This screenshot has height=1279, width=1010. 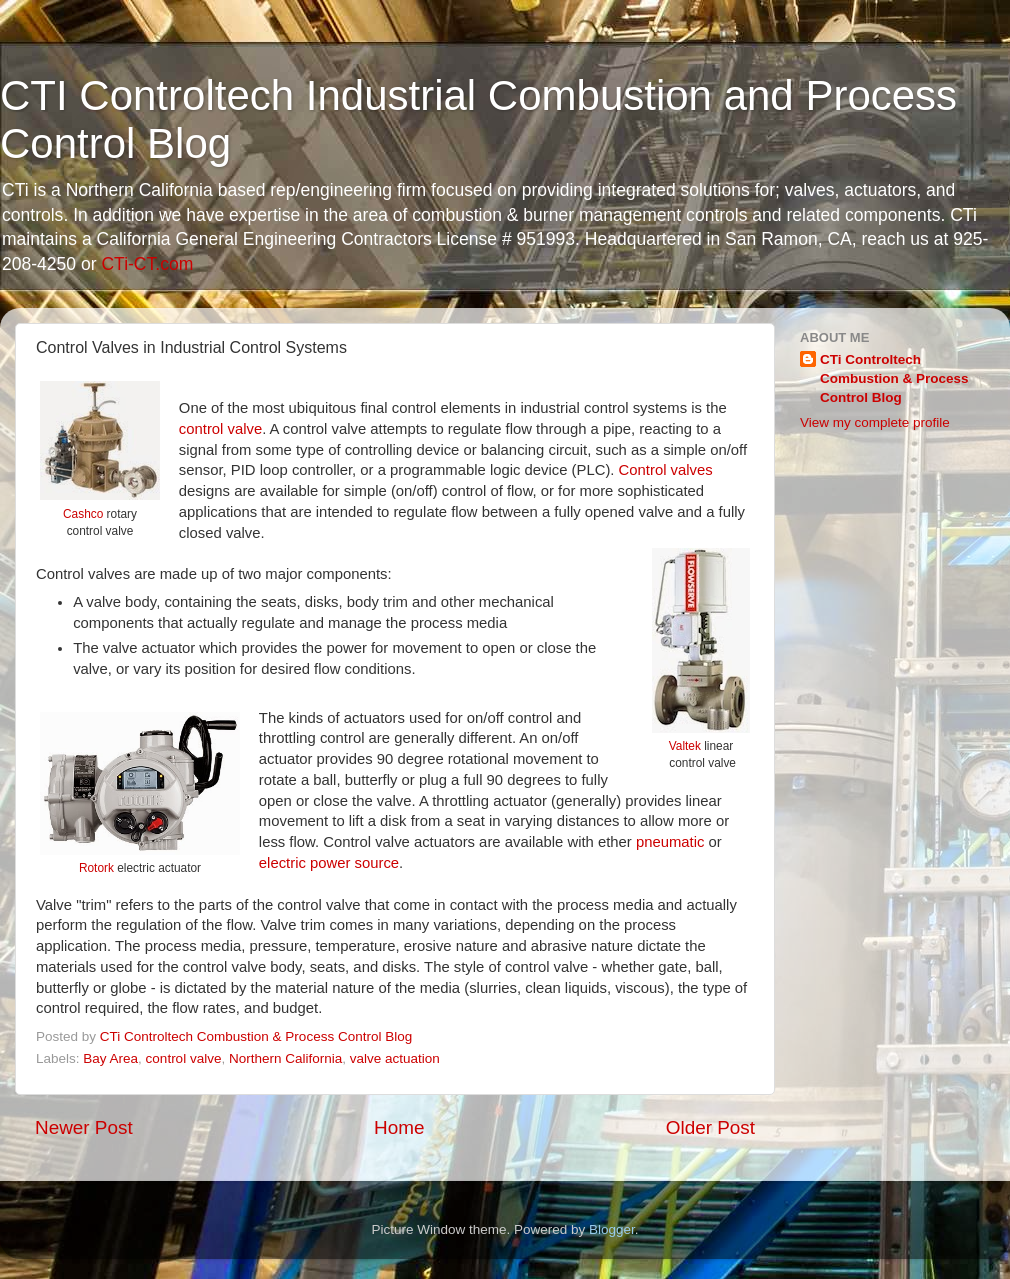 I want to click on Older Post, so click(x=710, y=1127).